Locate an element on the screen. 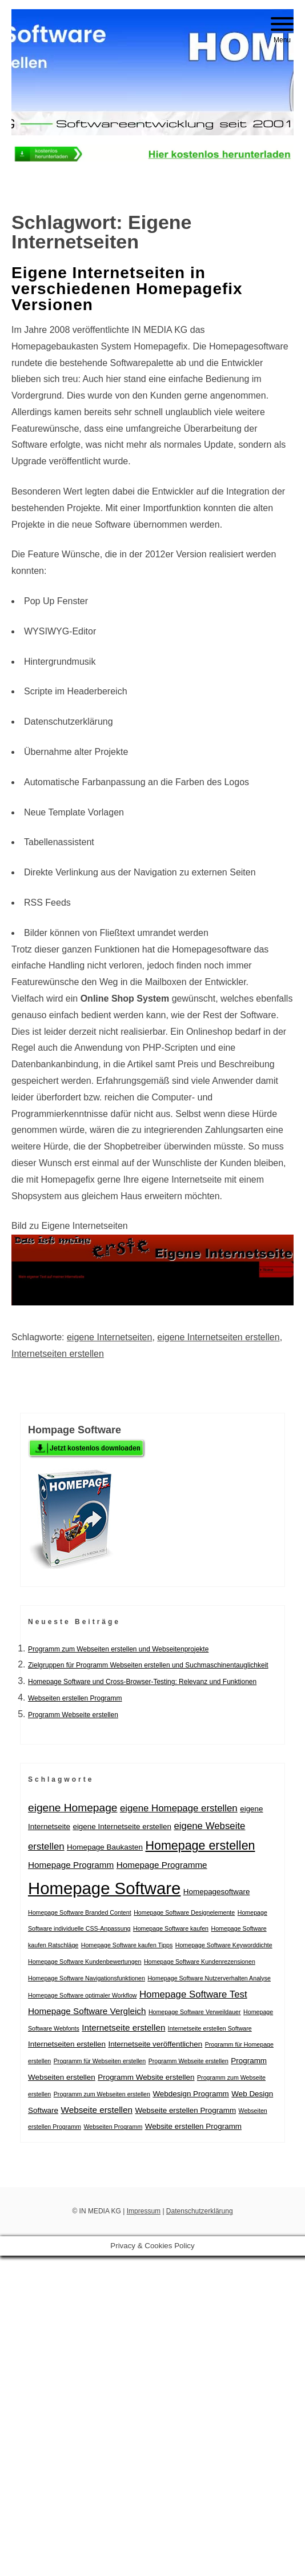 The width and height of the screenshot is (305, 2576). Webseiten erstellen Programm is located at coordinates (75, 1698).